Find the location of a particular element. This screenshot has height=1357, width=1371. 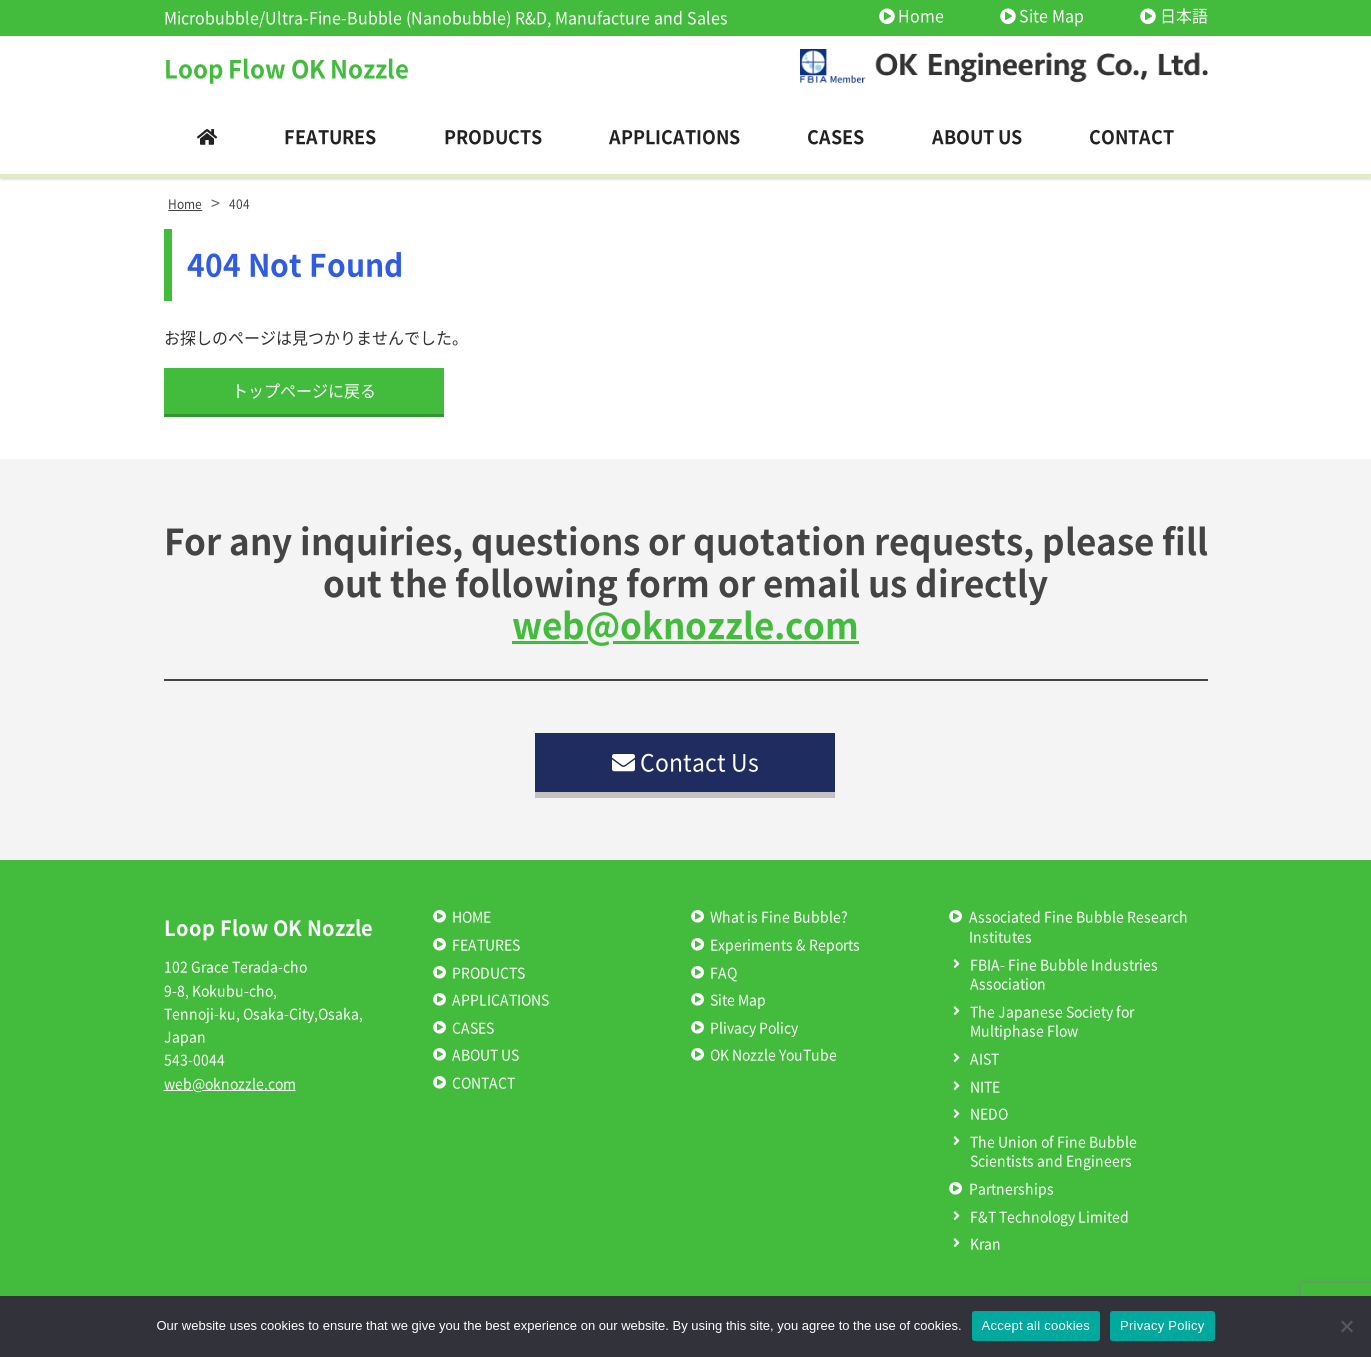

HOME is located at coordinates (471, 917).